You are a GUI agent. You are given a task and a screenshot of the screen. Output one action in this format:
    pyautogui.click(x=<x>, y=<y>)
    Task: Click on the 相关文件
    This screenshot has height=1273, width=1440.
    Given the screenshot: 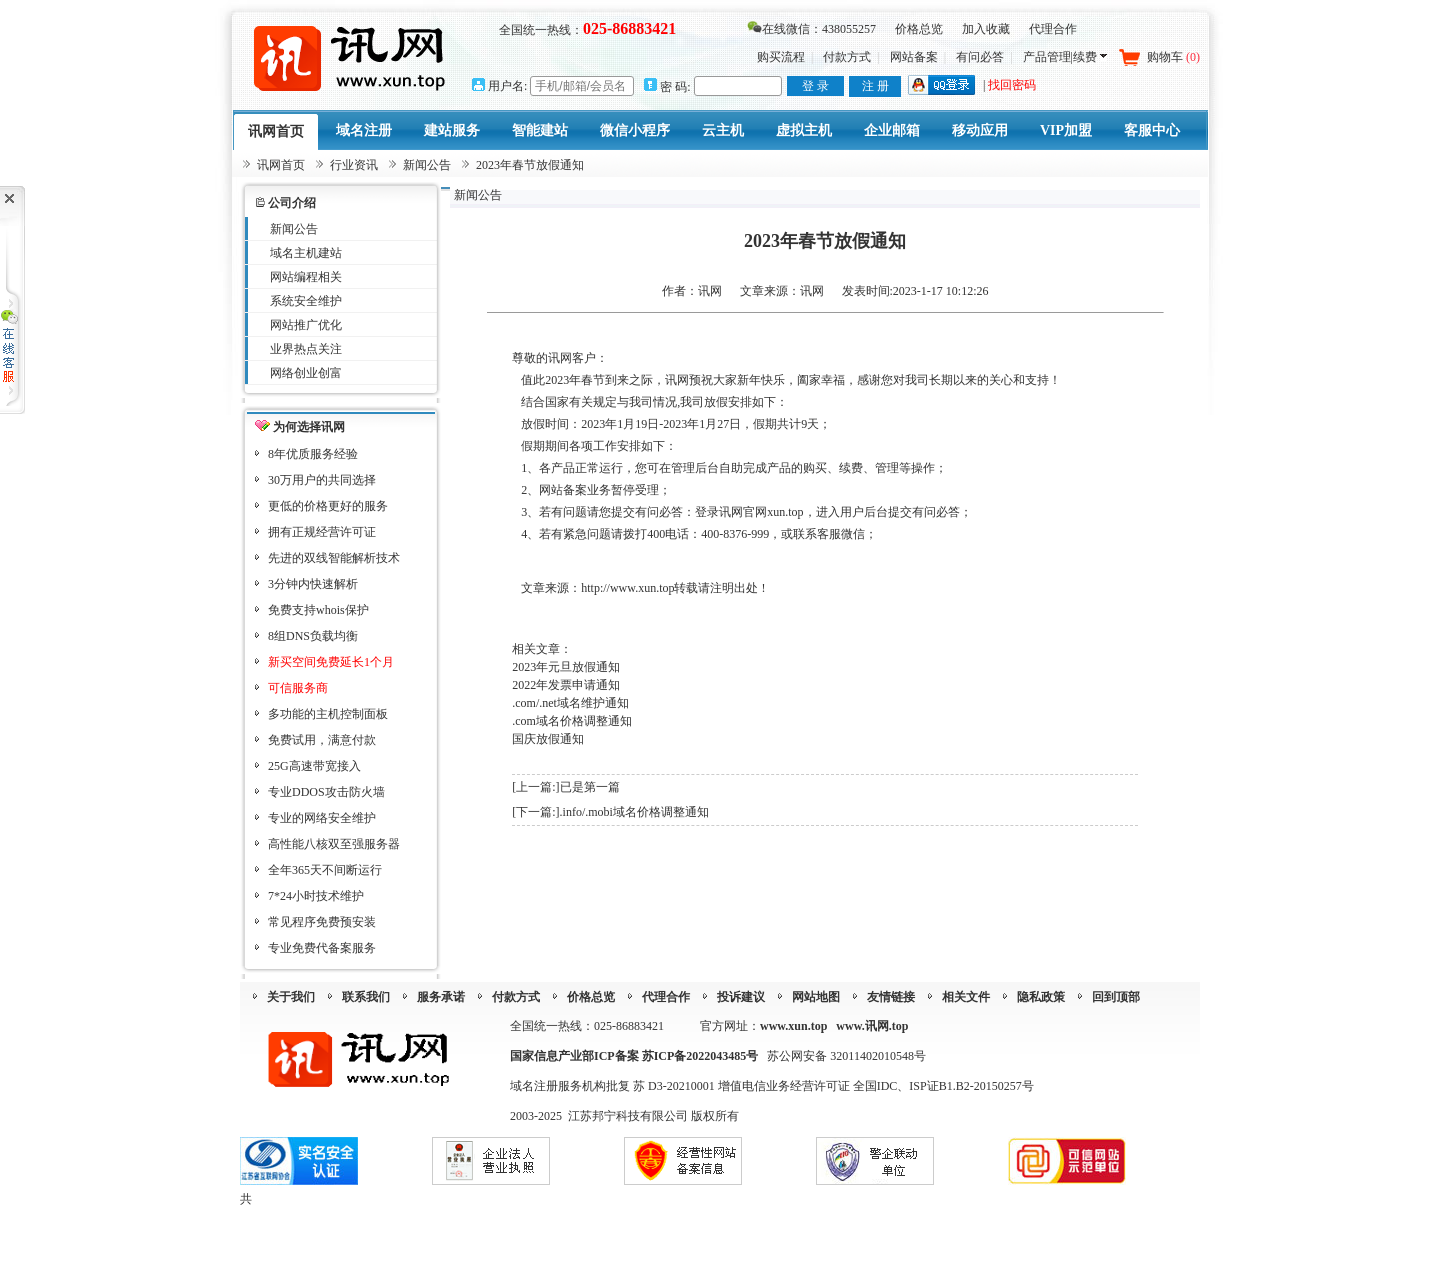 What is the action you would take?
    pyautogui.click(x=966, y=997)
    